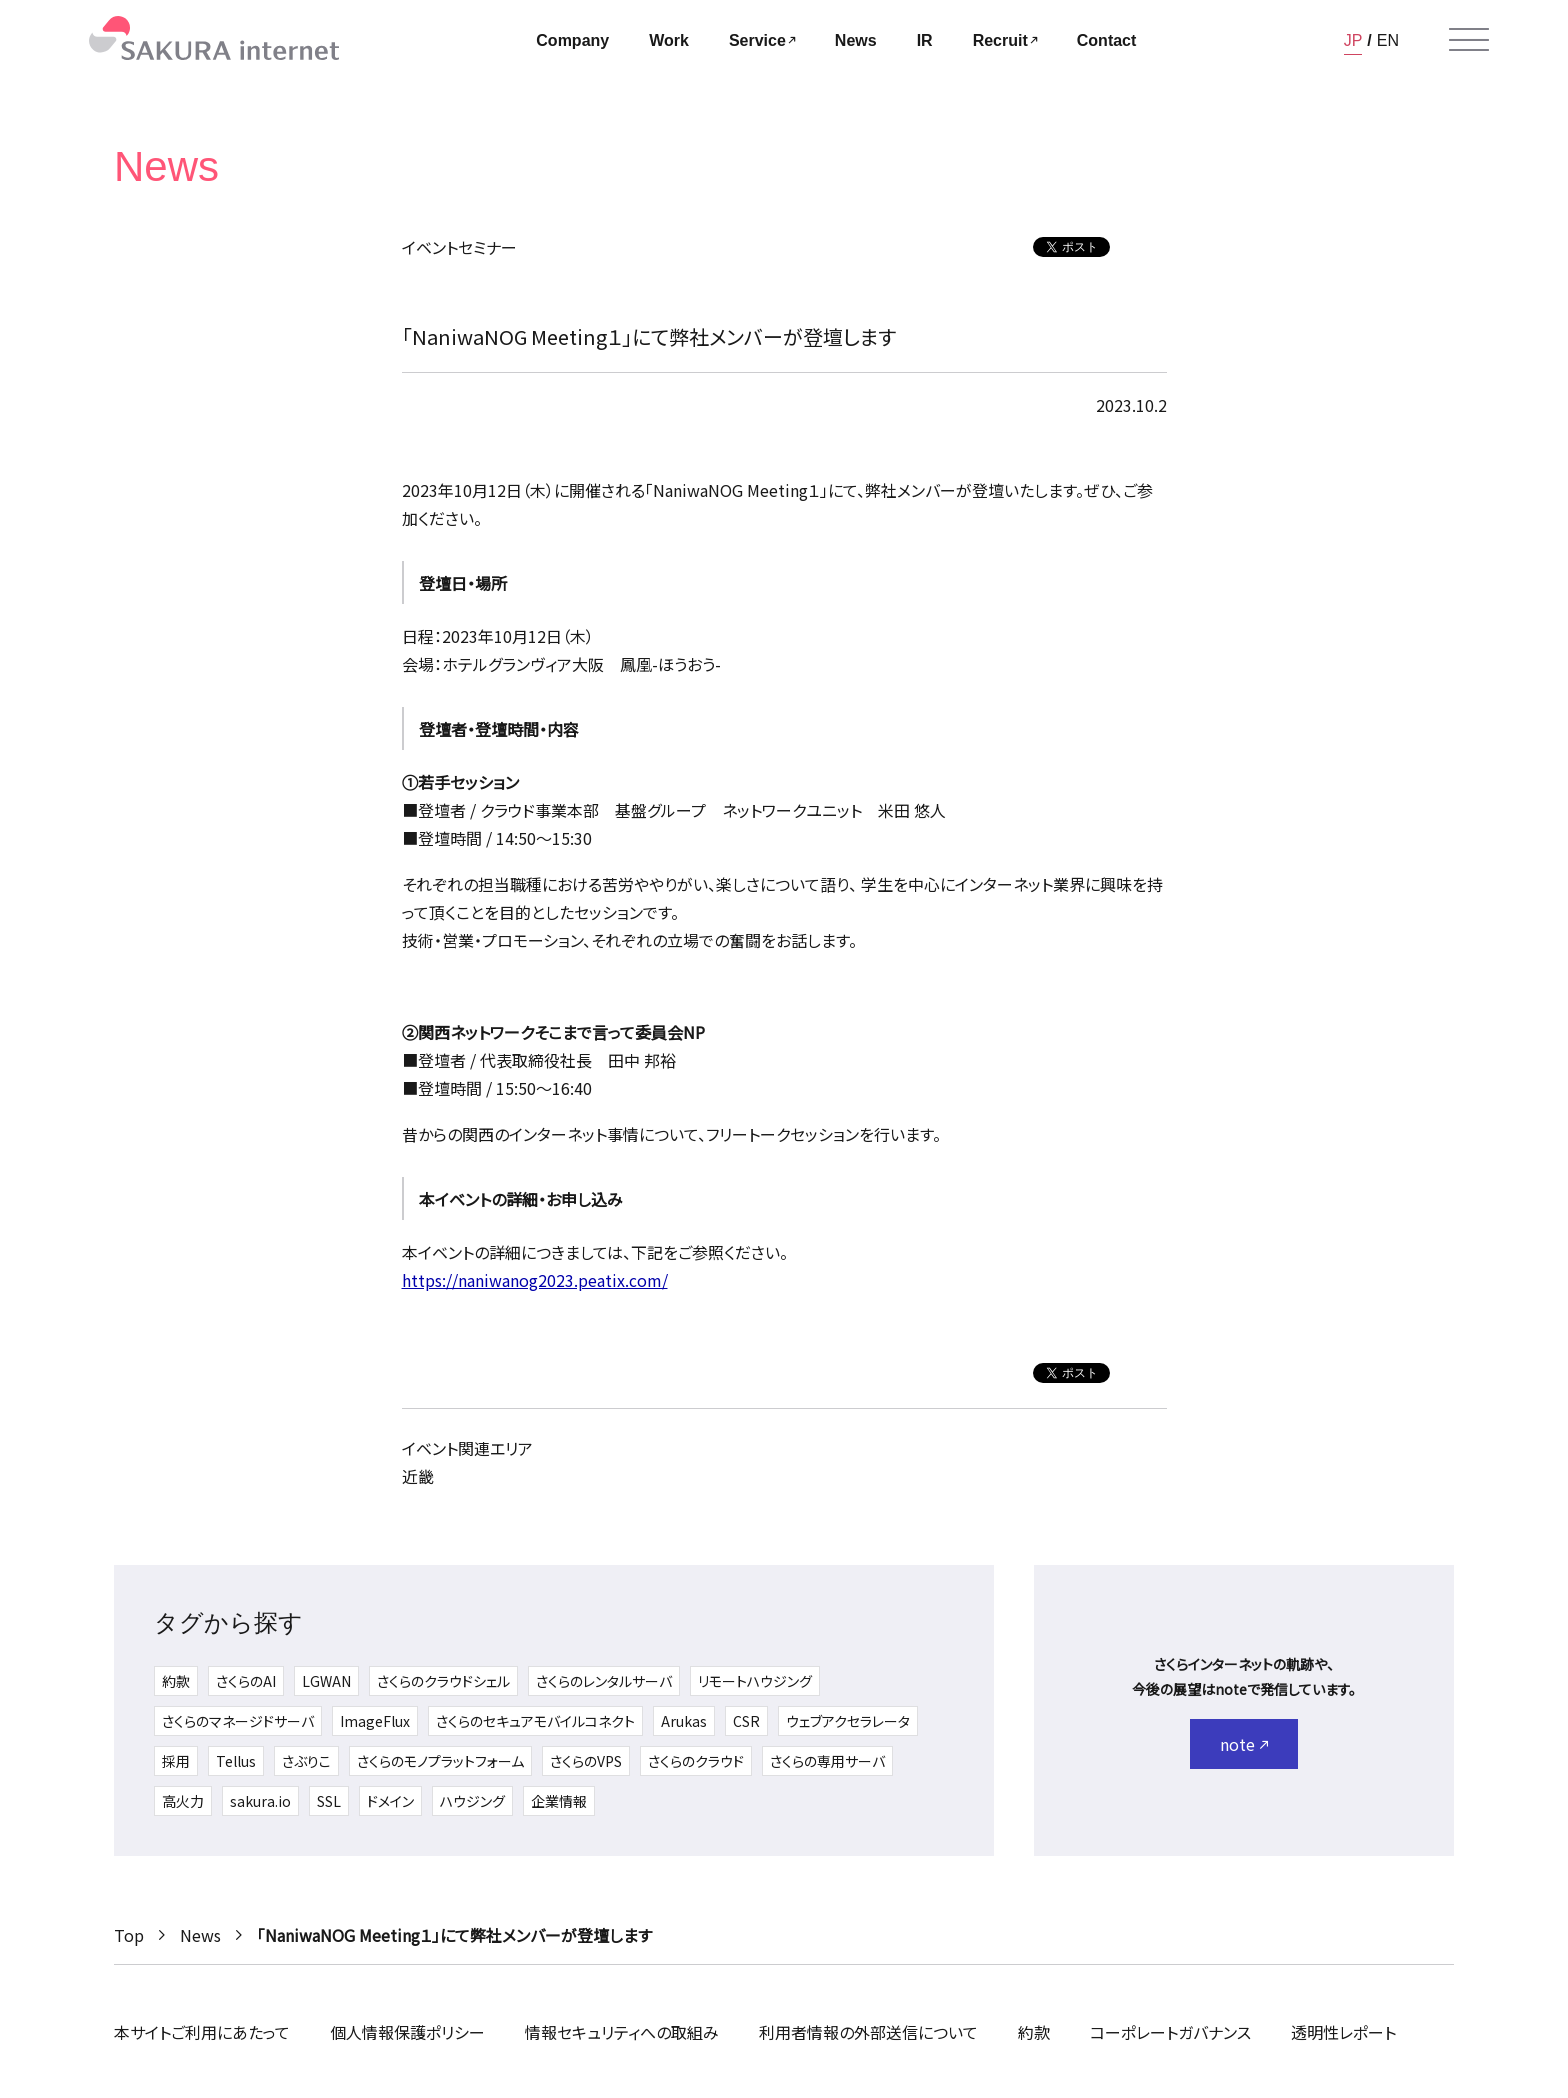  I want to click on 高火力, so click(183, 1801).